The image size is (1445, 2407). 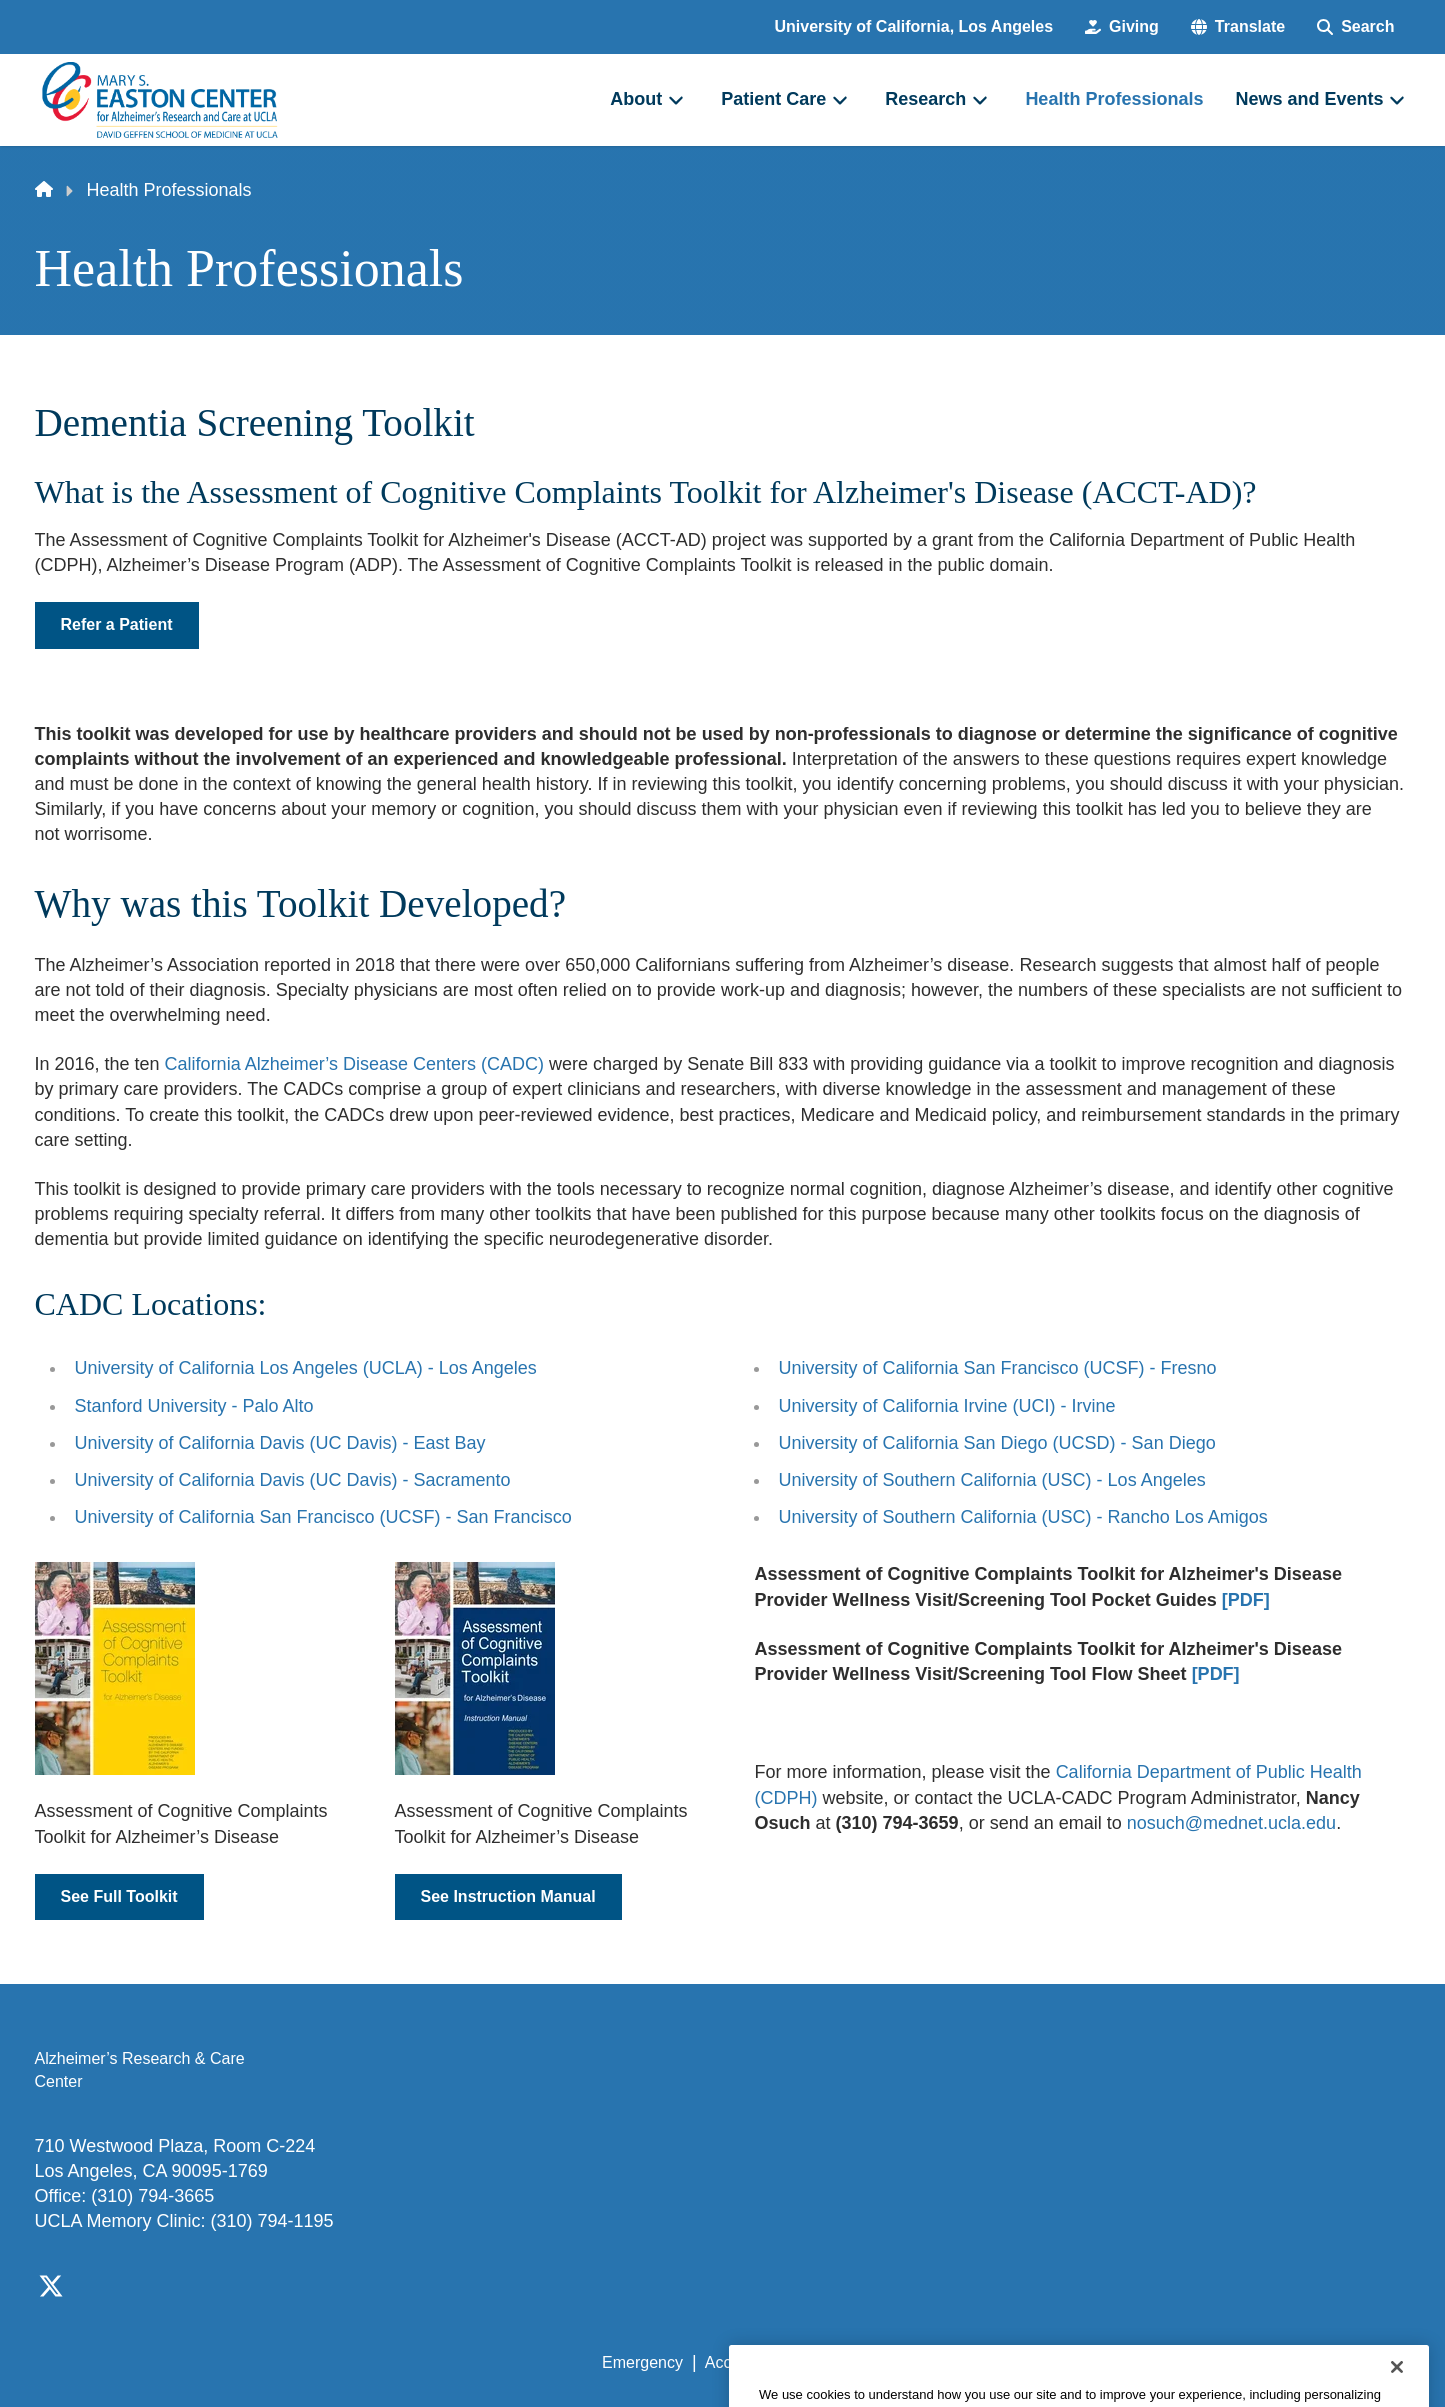 What do you see at coordinates (998, 1368) in the screenshot?
I see `University of California San Francisco (UCSF) - Fresno` at bounding box center [998, 1368].